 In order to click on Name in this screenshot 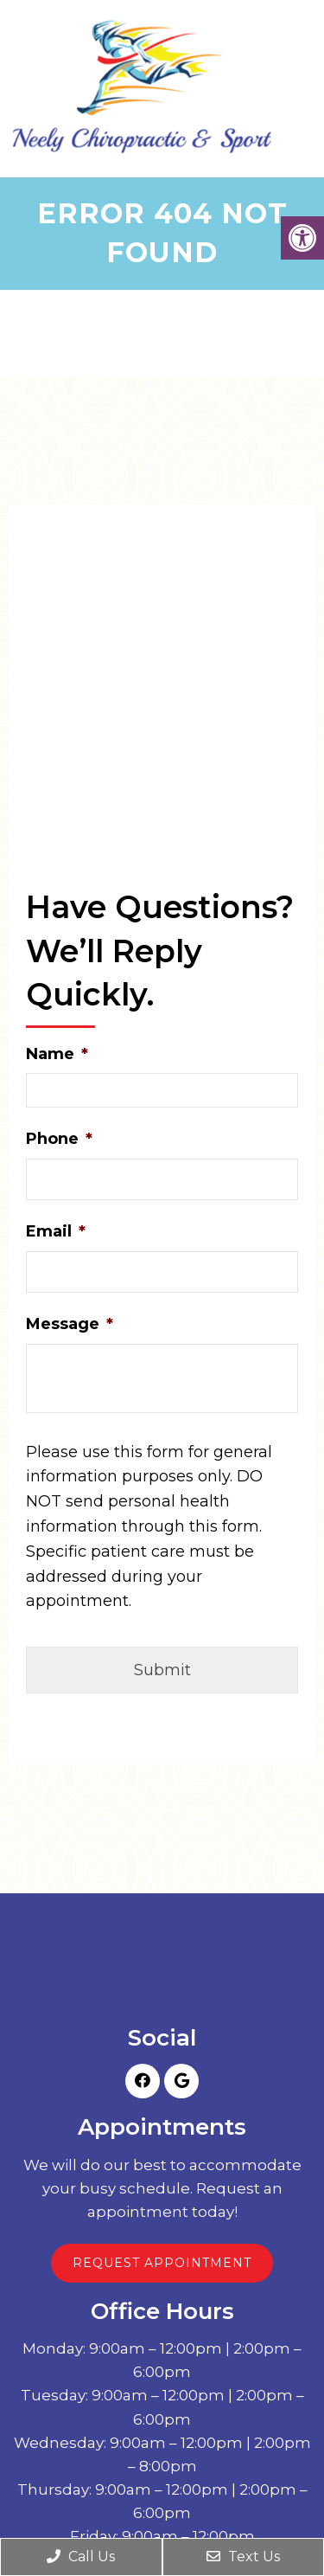, I will do `click(57, 1053)`.